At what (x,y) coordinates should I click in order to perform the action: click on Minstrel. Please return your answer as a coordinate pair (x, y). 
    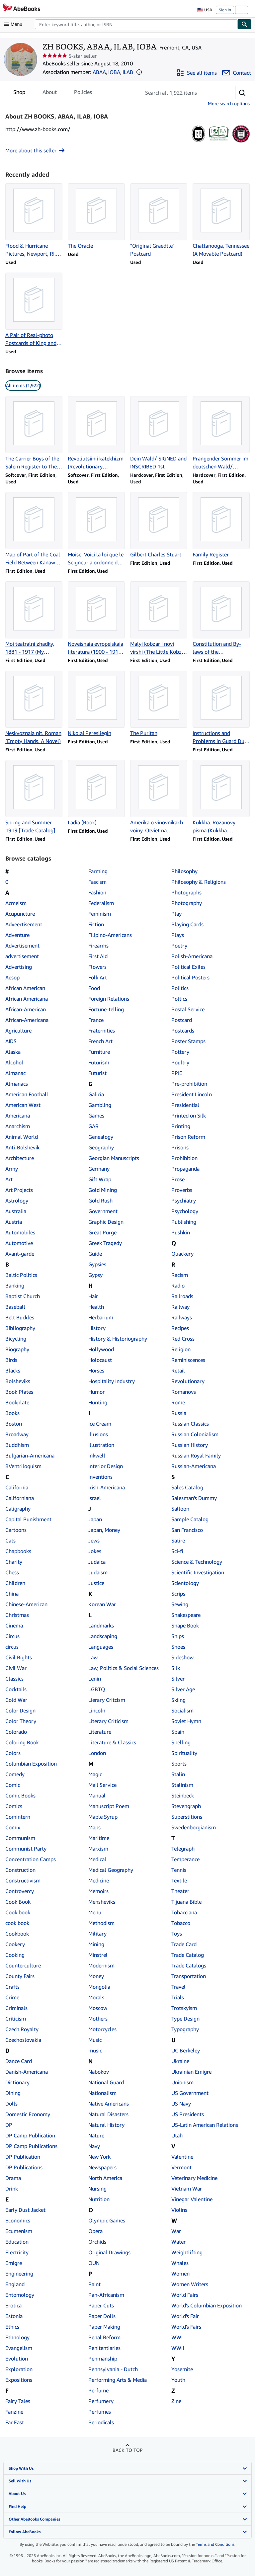
    Looking at the image, I should click on (98, 1955).